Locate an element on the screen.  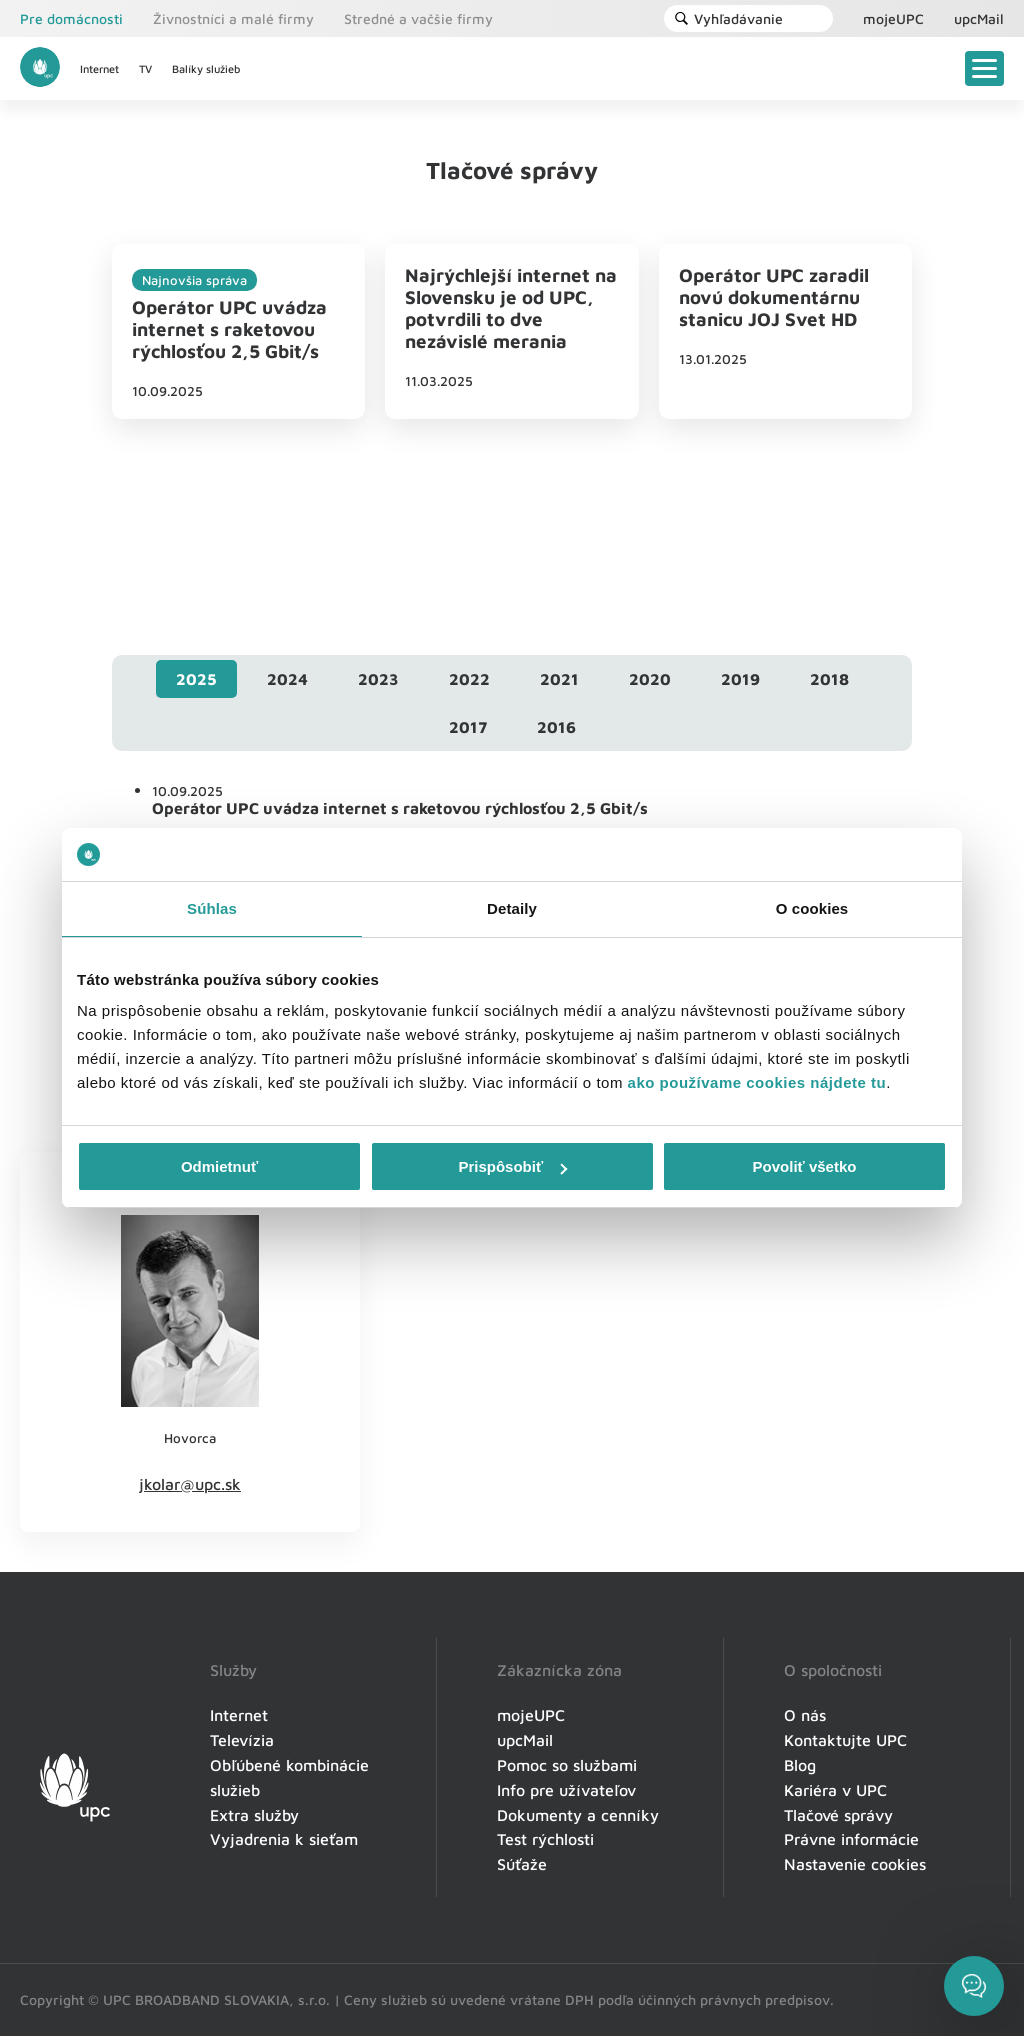
ako používame cookies nájdete tu is located at coordinates (757, 1082).